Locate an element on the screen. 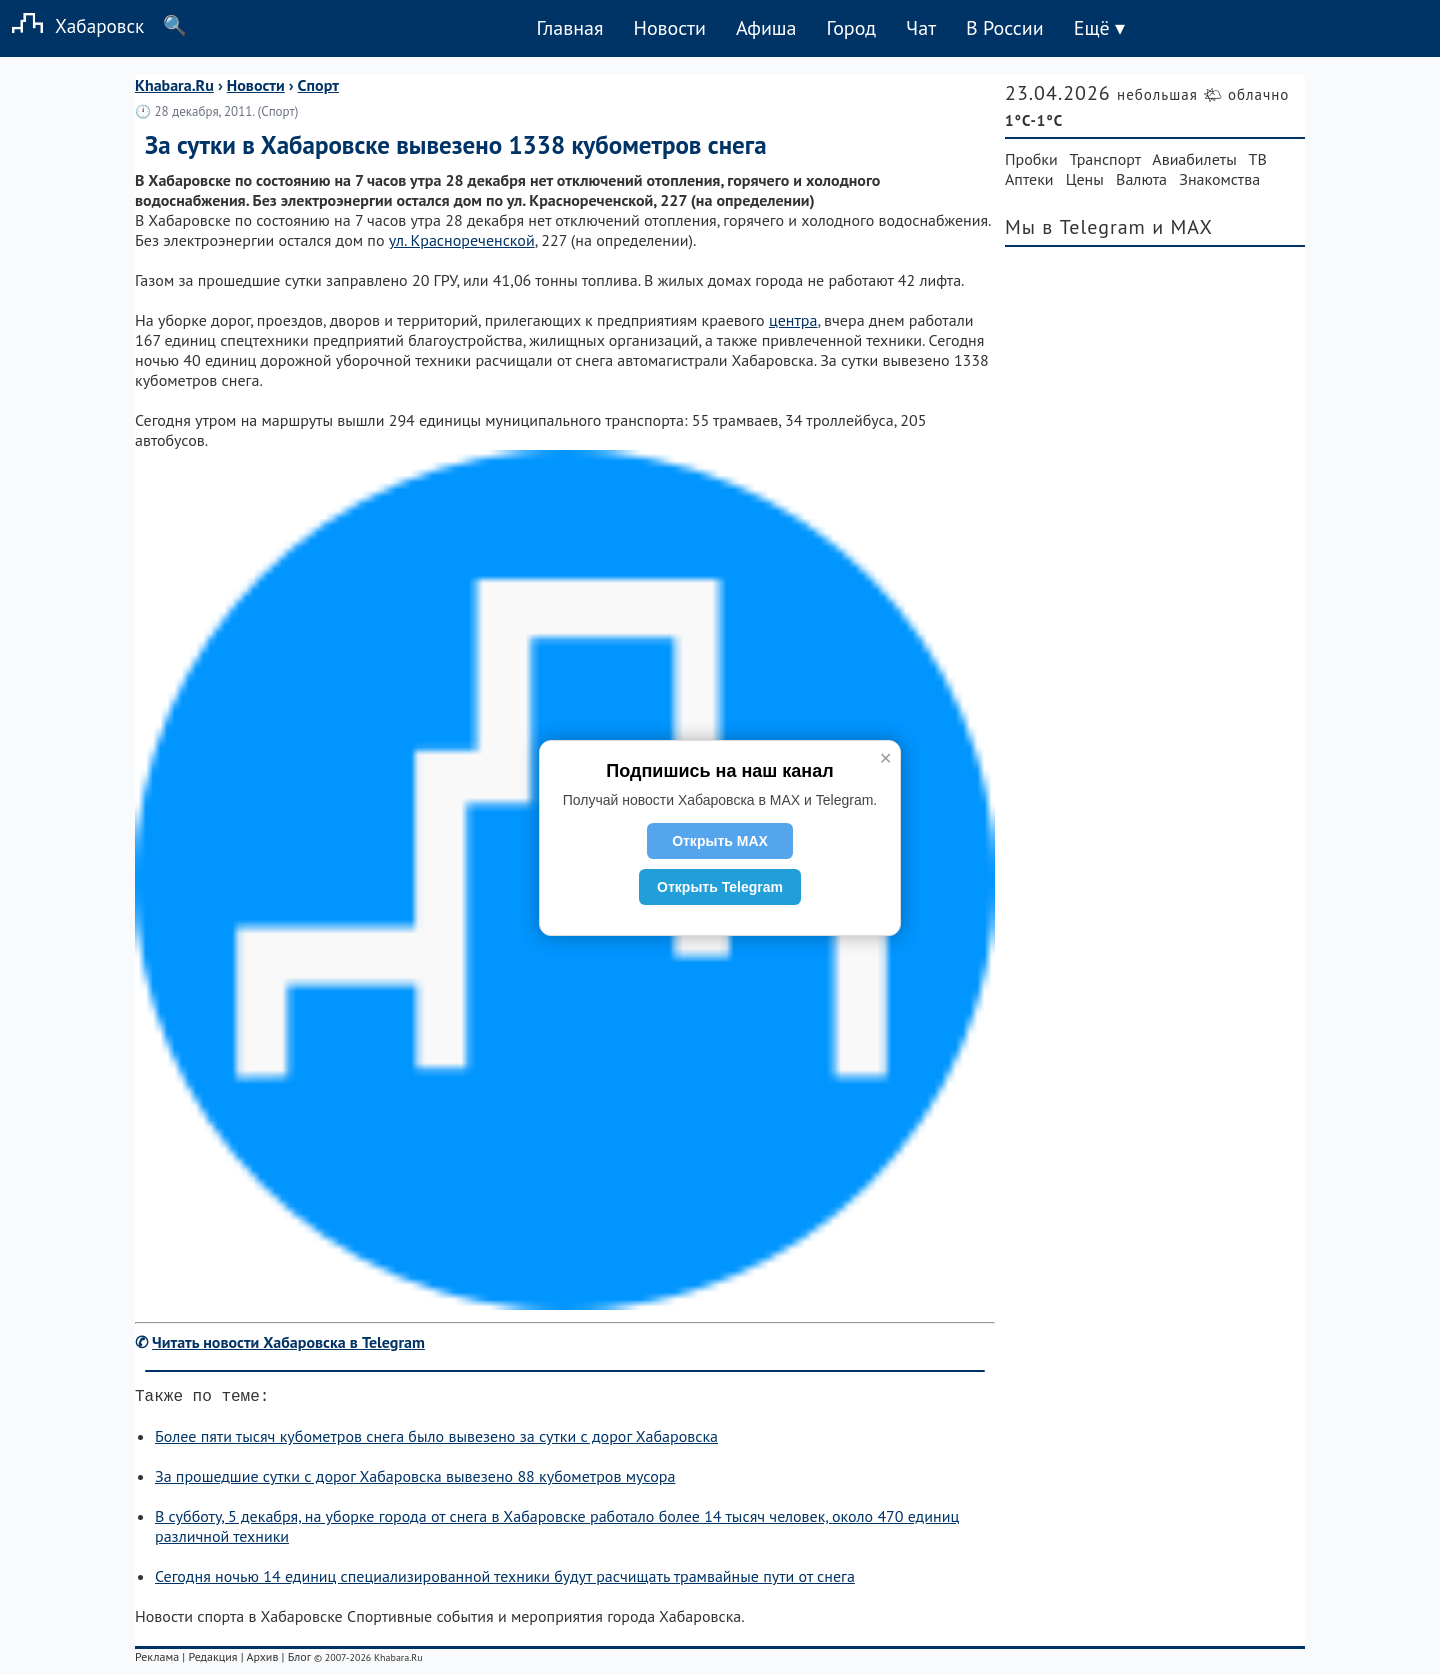  Аптеки is located at coordinates (1029, 179).